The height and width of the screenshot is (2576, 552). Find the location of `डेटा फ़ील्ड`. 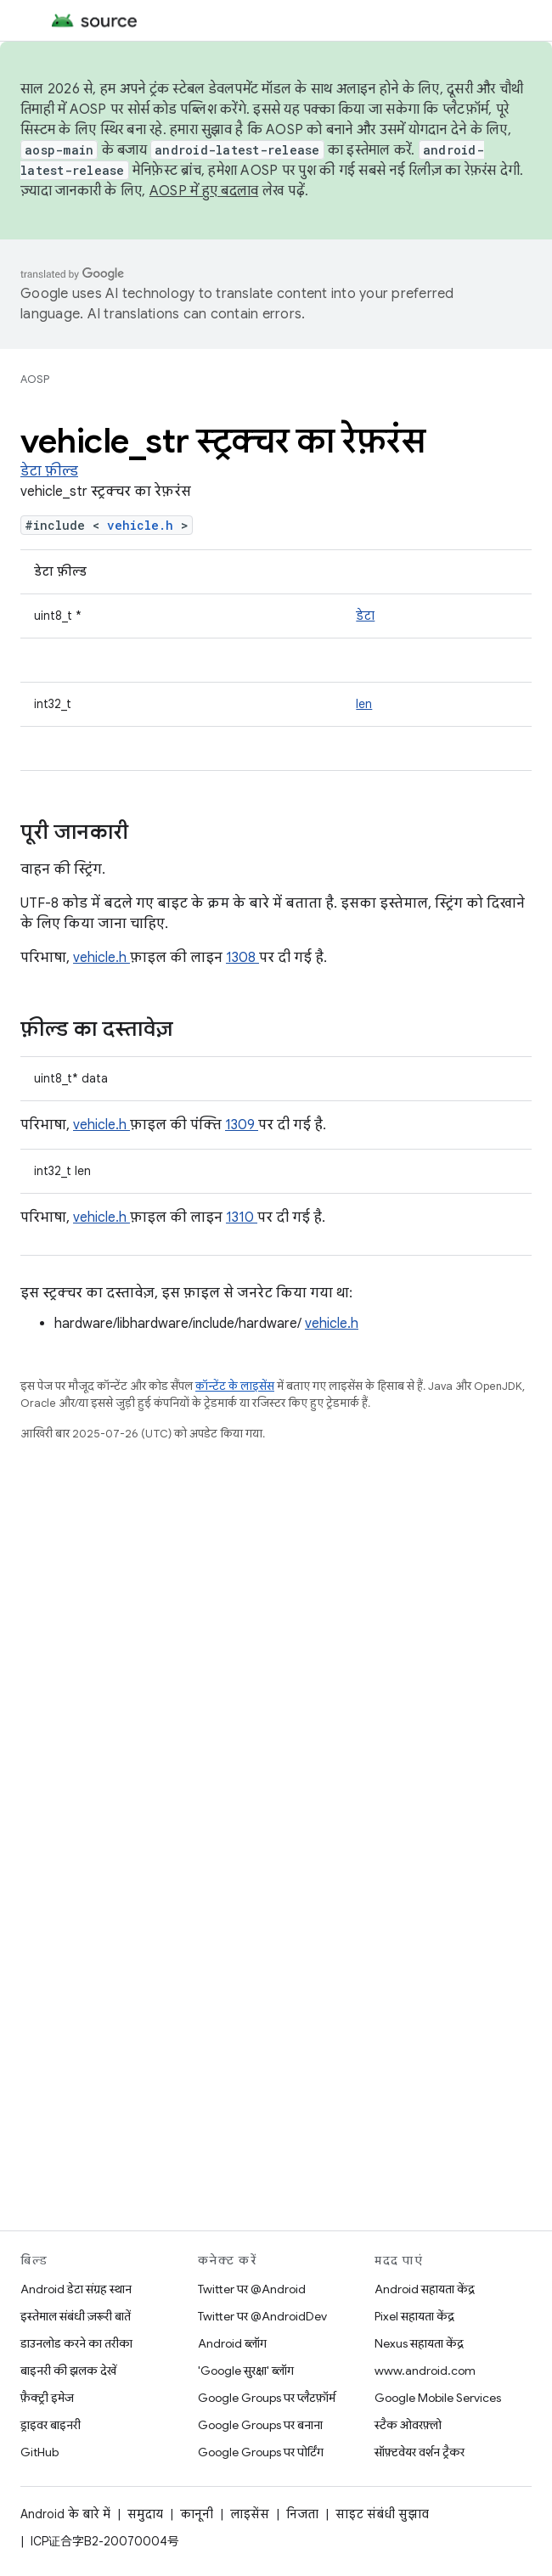

डेटा फ़ील्ड is located at coordinates (49, 471).